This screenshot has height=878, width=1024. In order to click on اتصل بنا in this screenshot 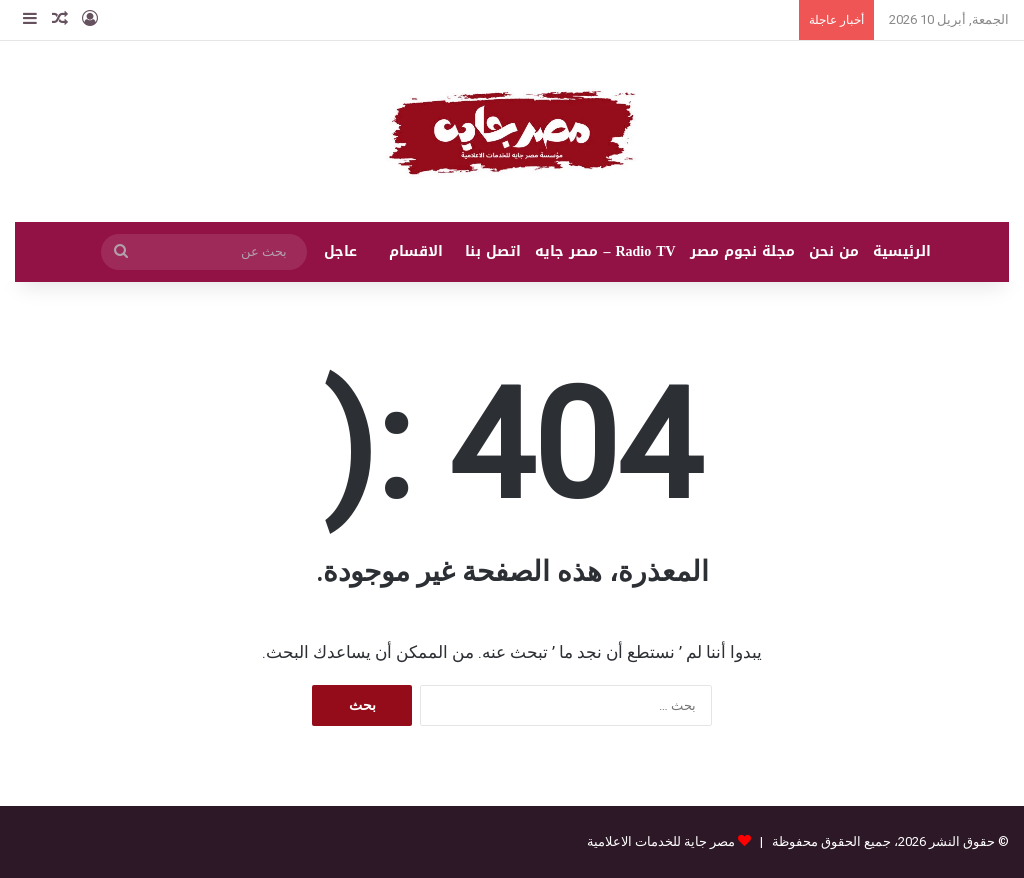, I will do `click(493, 251)`.